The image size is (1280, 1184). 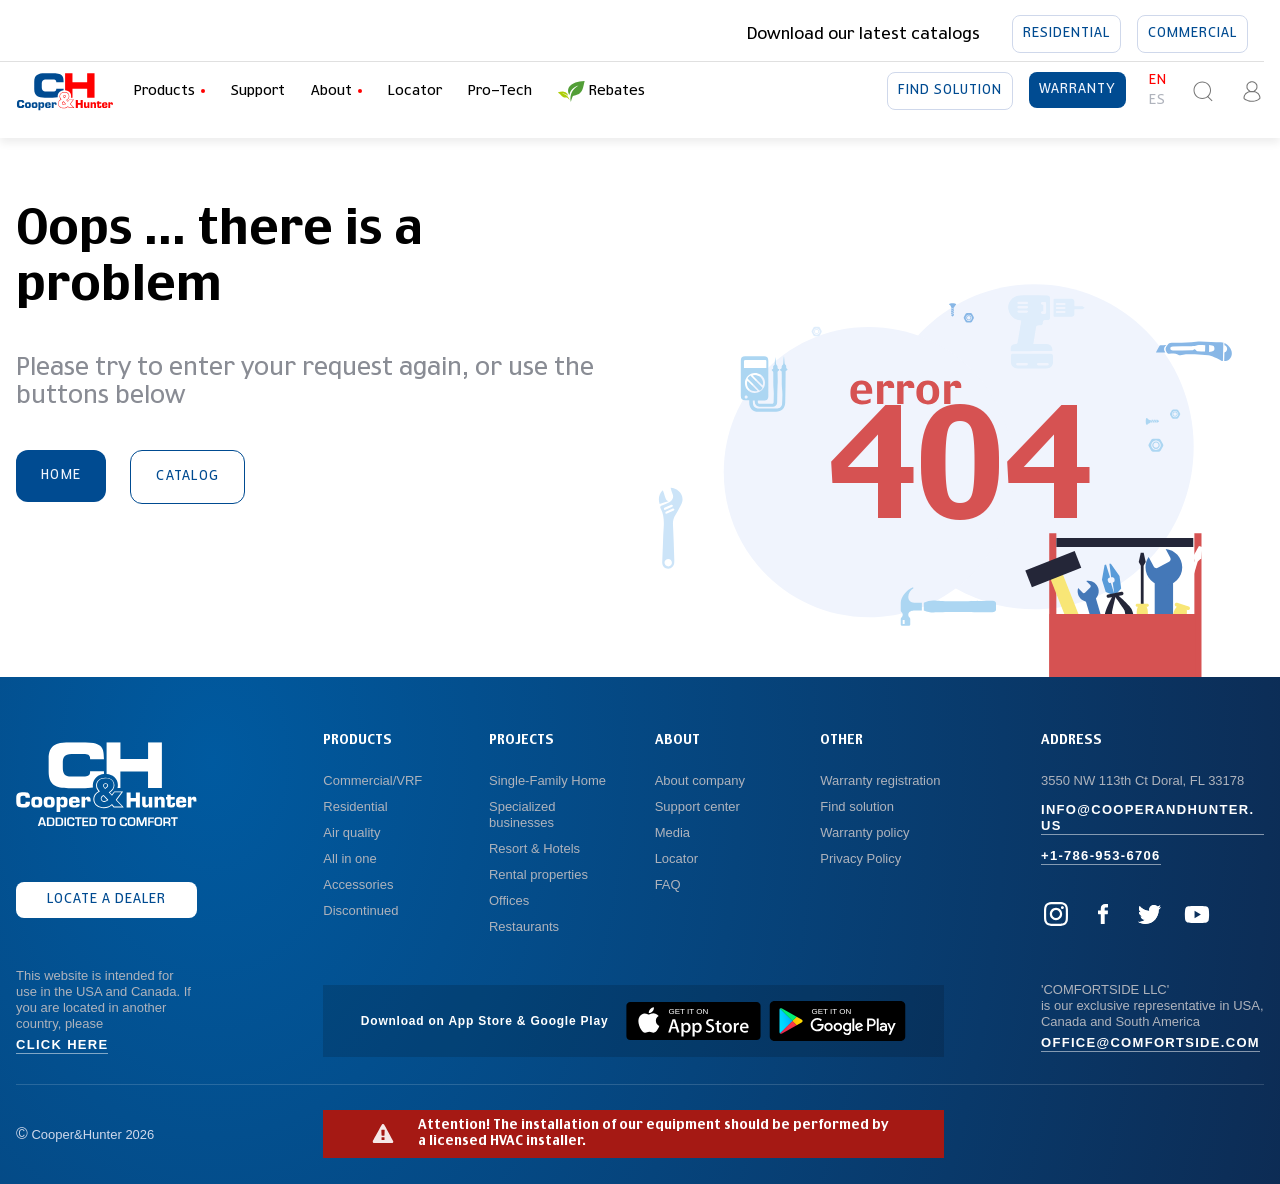 I want to click on Click here, so click(x=62, y=1044).